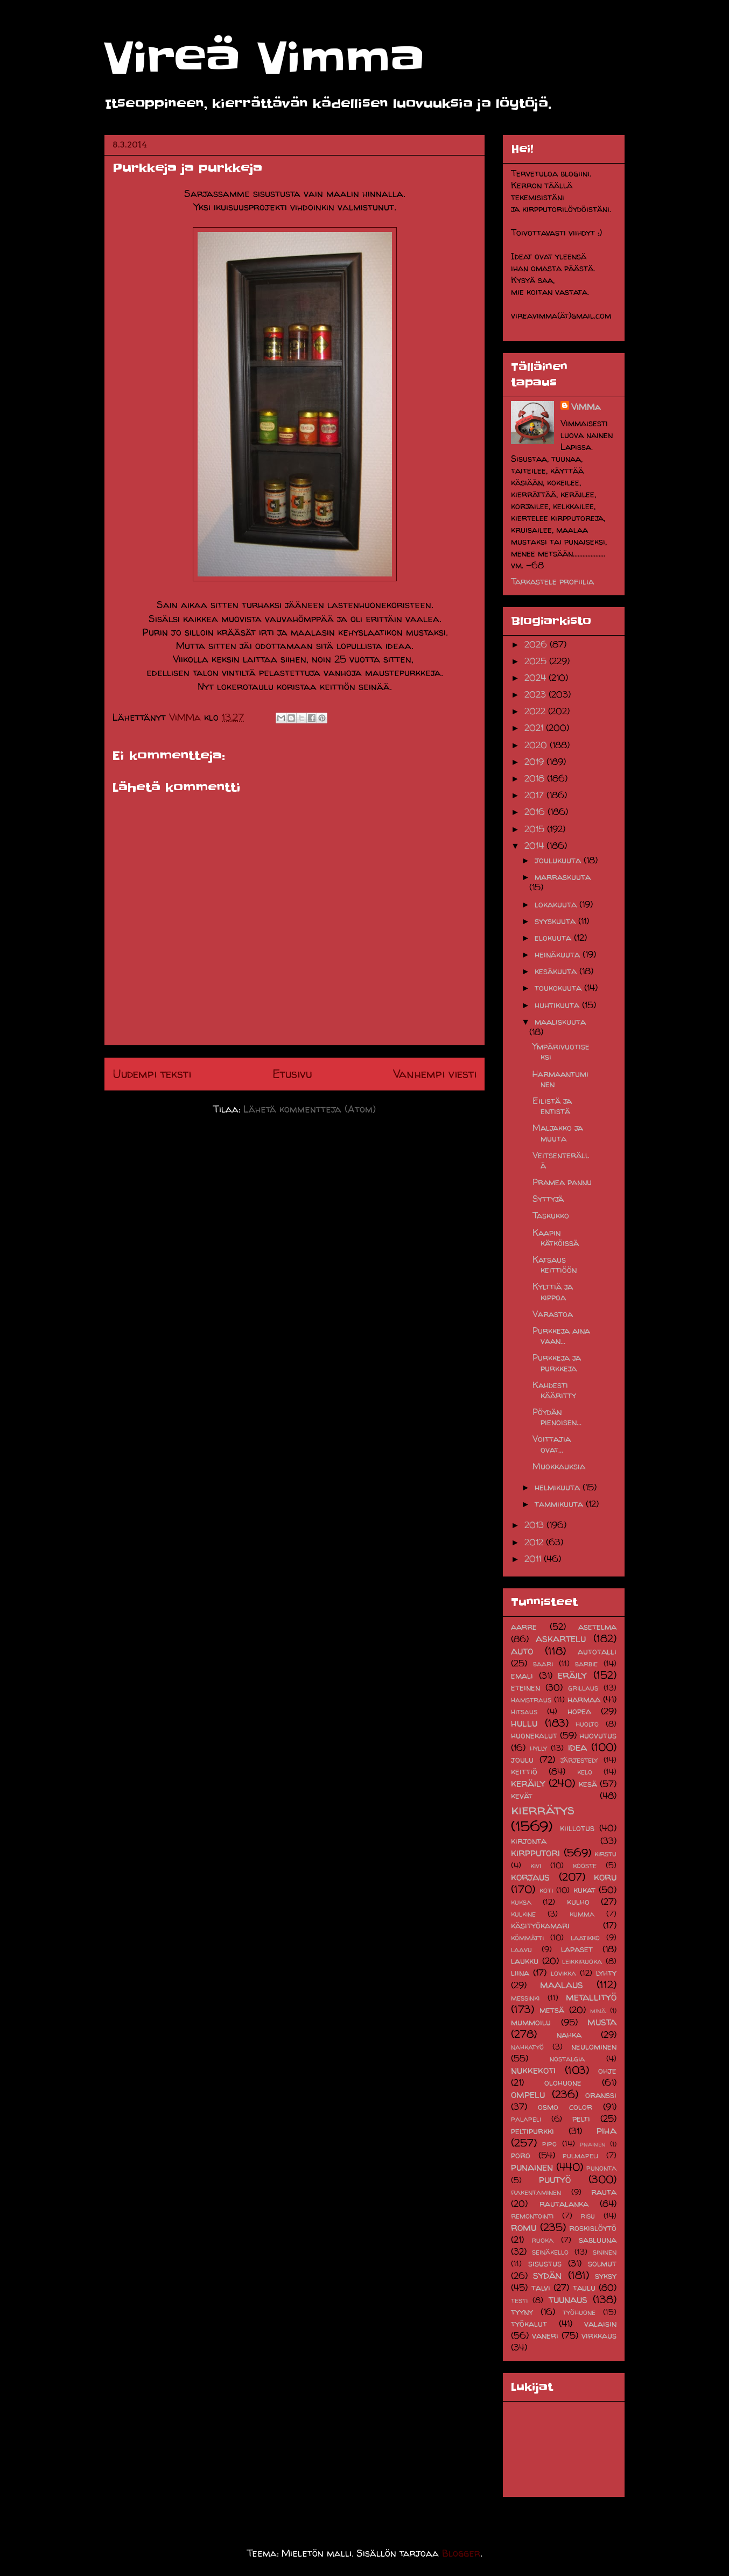 The image size is (729, 2576). I want to click on romu, so click(523, 2227).